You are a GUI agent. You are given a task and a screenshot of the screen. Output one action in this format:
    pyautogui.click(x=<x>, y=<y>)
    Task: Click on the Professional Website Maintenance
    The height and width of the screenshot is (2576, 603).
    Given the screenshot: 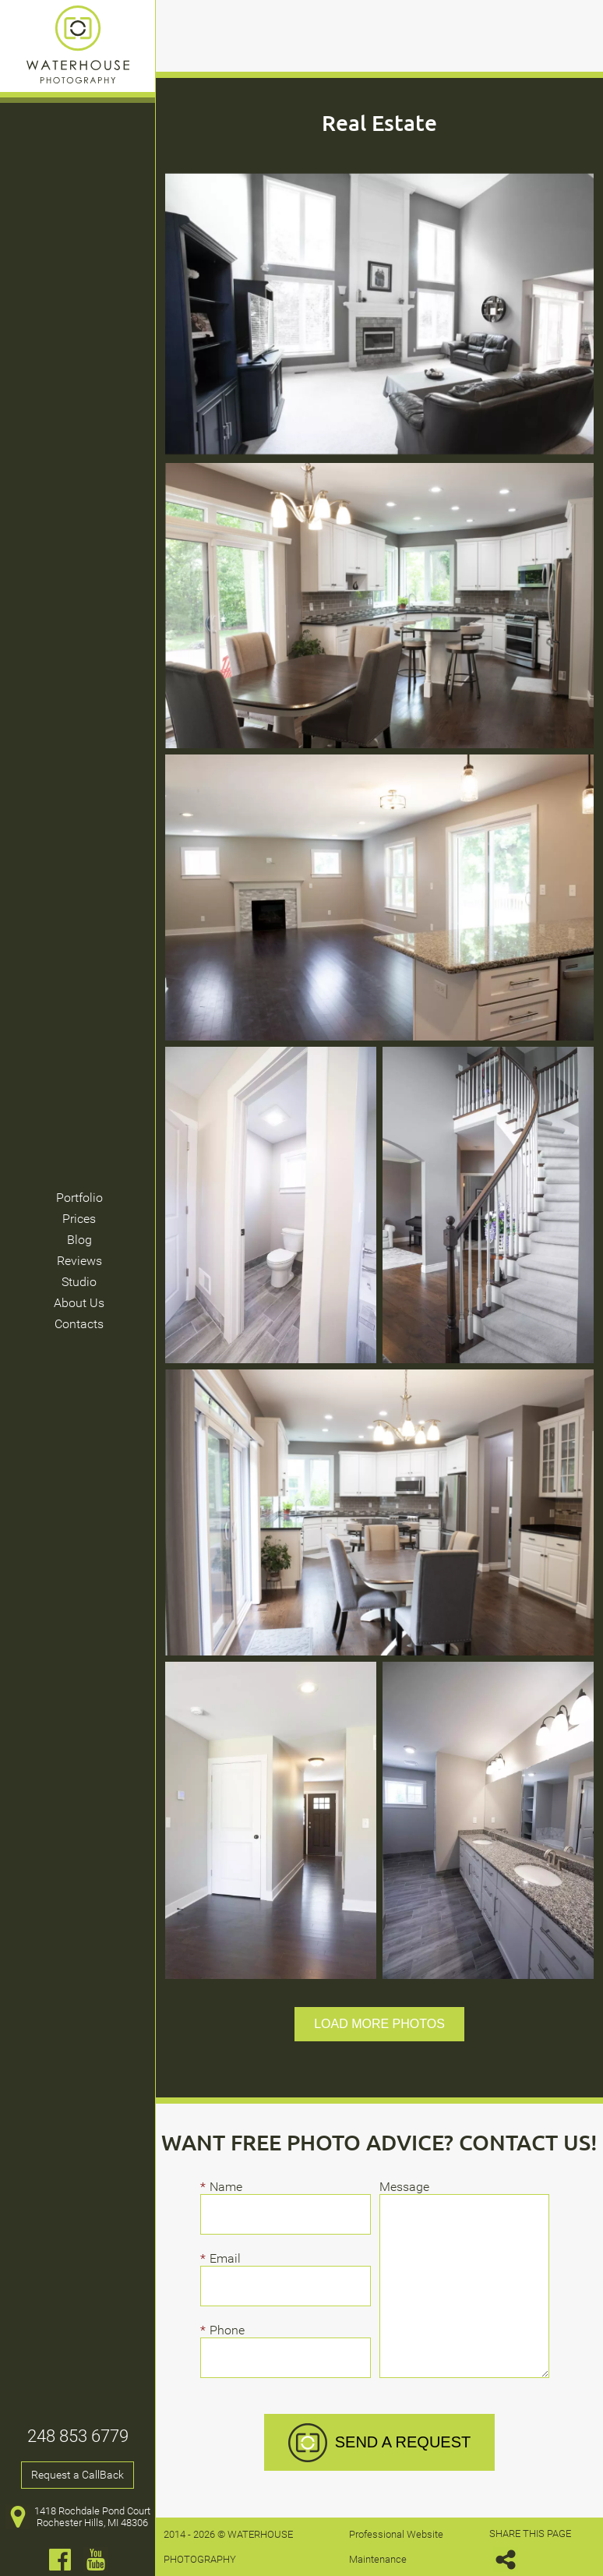 What is the action you would take?
    pyautogui.click(x=396, y=2546)
    